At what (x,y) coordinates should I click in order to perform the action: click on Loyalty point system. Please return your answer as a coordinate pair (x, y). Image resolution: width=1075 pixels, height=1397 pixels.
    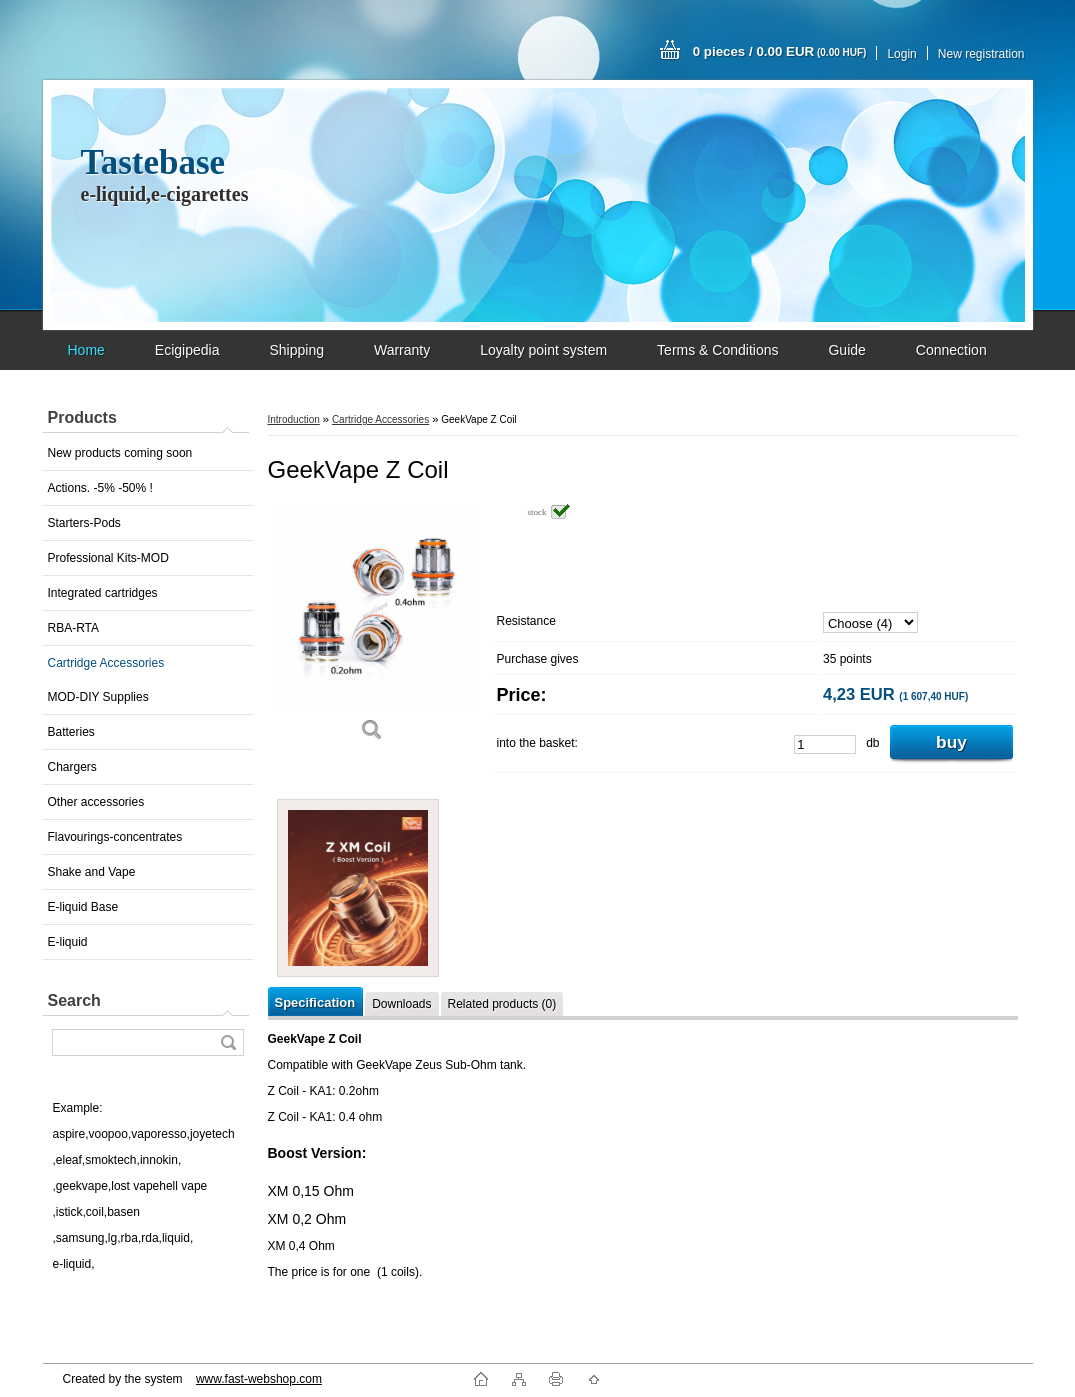
    Looking at the image, I should click on (543, 350).